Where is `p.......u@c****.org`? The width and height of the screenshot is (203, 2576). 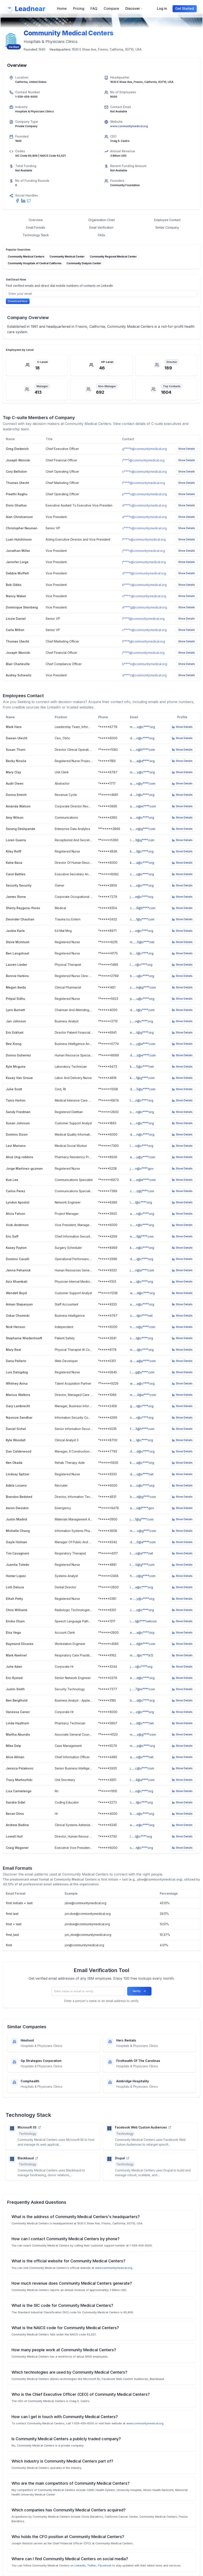
p.......u@c****.org is located at coordinates (142, 998).